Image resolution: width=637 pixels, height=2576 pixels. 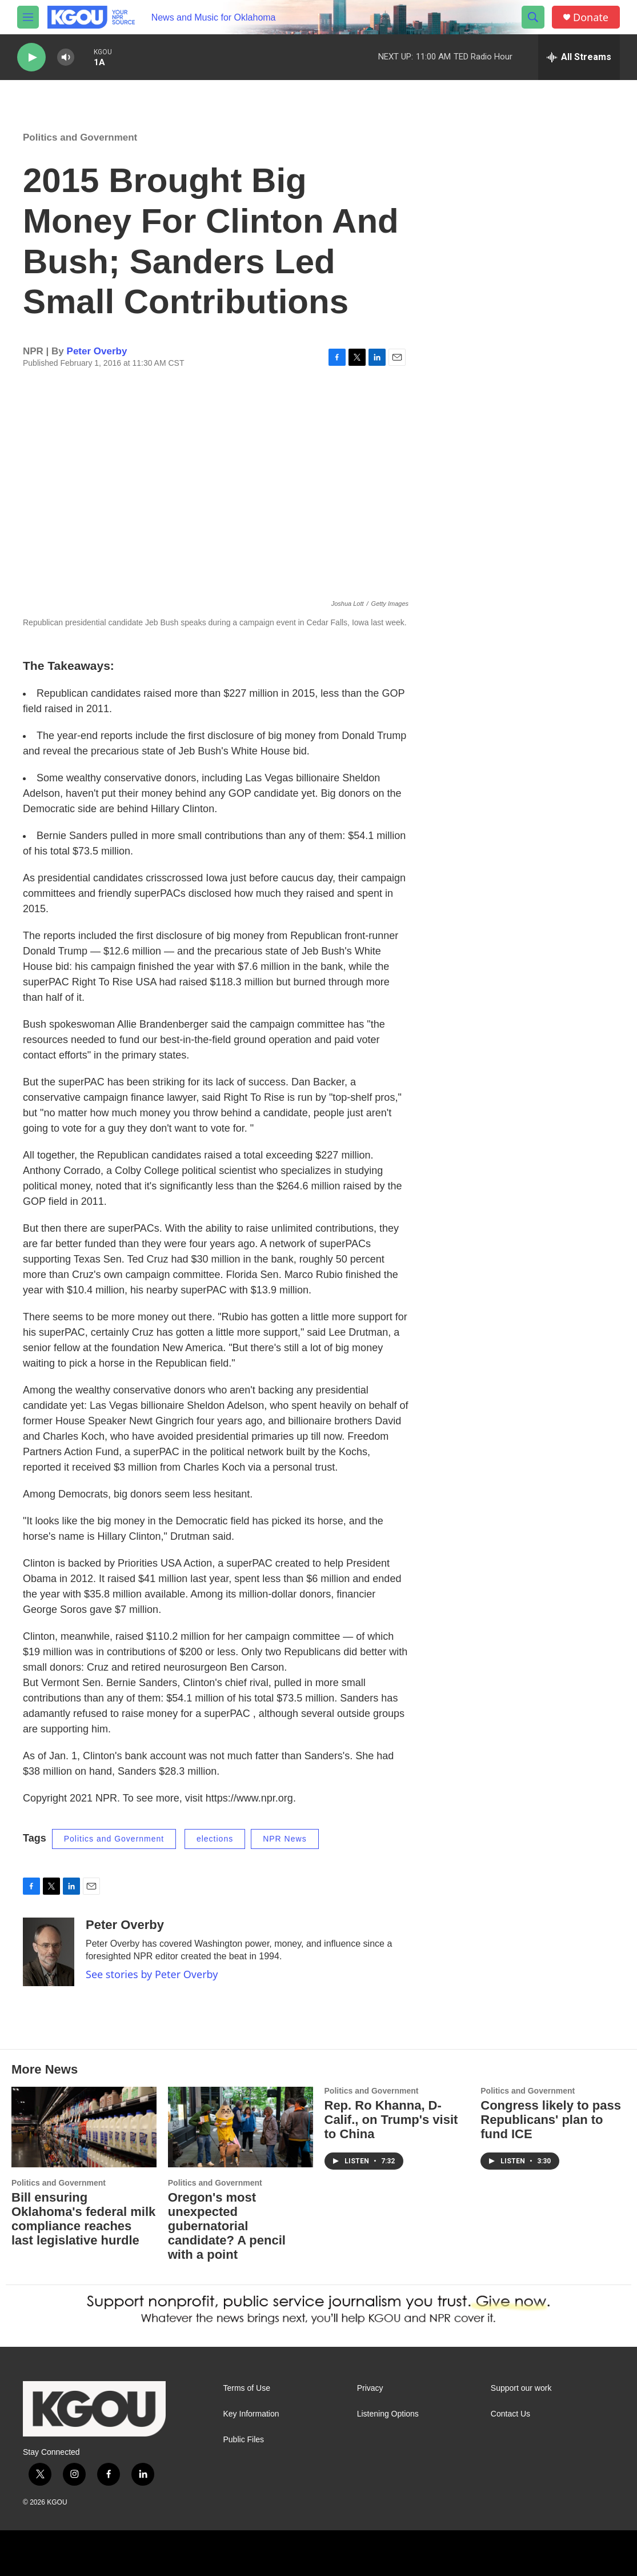 I want to click on [Bill ensuring Oklahoma's federal milk compliance reaches last legislative hurdle], so click(x=84, y=2127).